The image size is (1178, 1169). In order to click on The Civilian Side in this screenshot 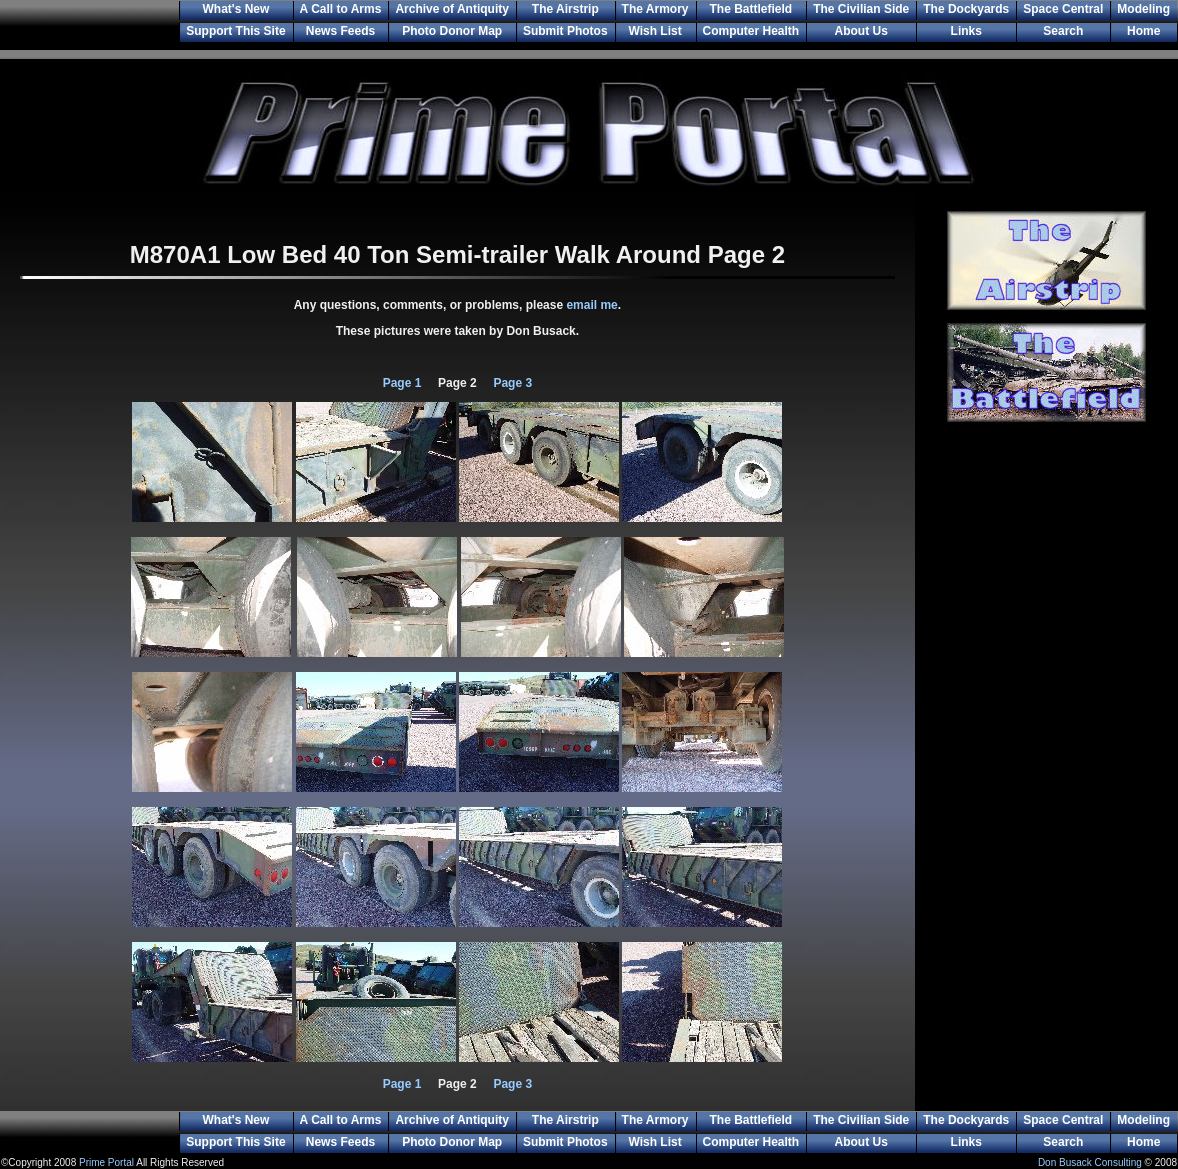, I will do `click(861, 9)`.